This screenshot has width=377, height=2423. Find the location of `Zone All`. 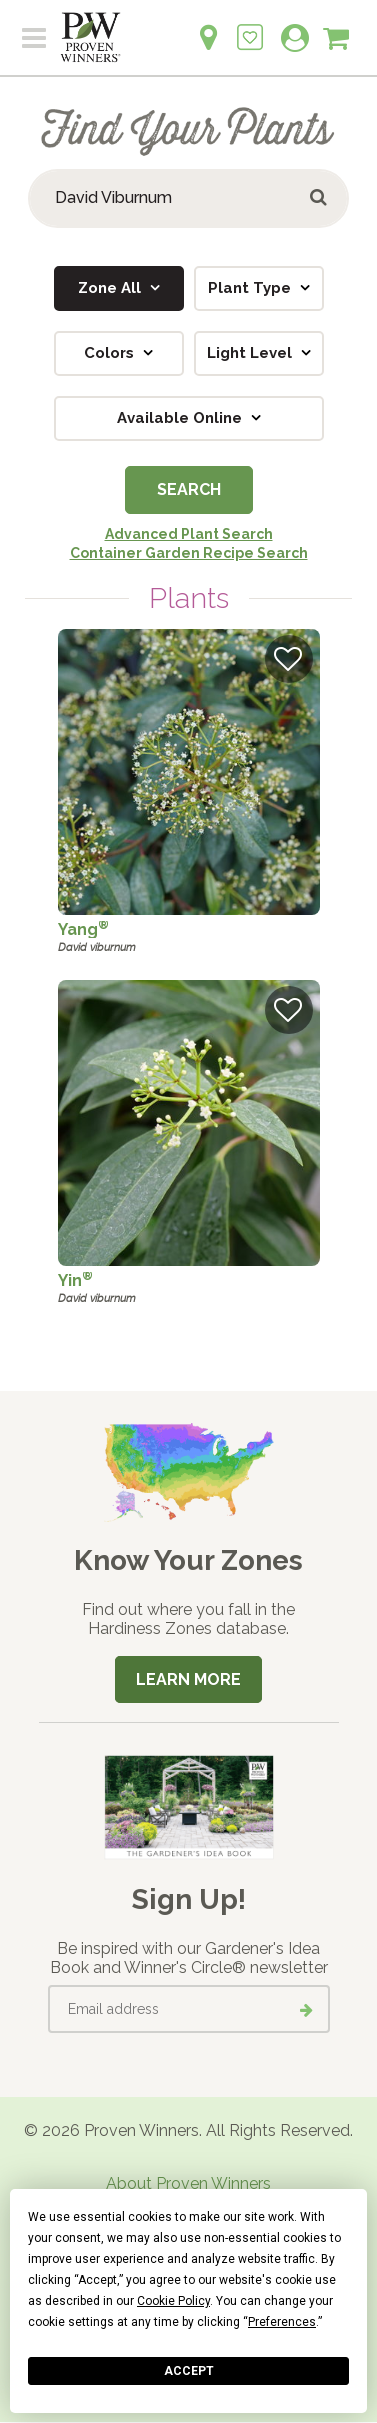

Zone All is located at coordinates (111, 288).